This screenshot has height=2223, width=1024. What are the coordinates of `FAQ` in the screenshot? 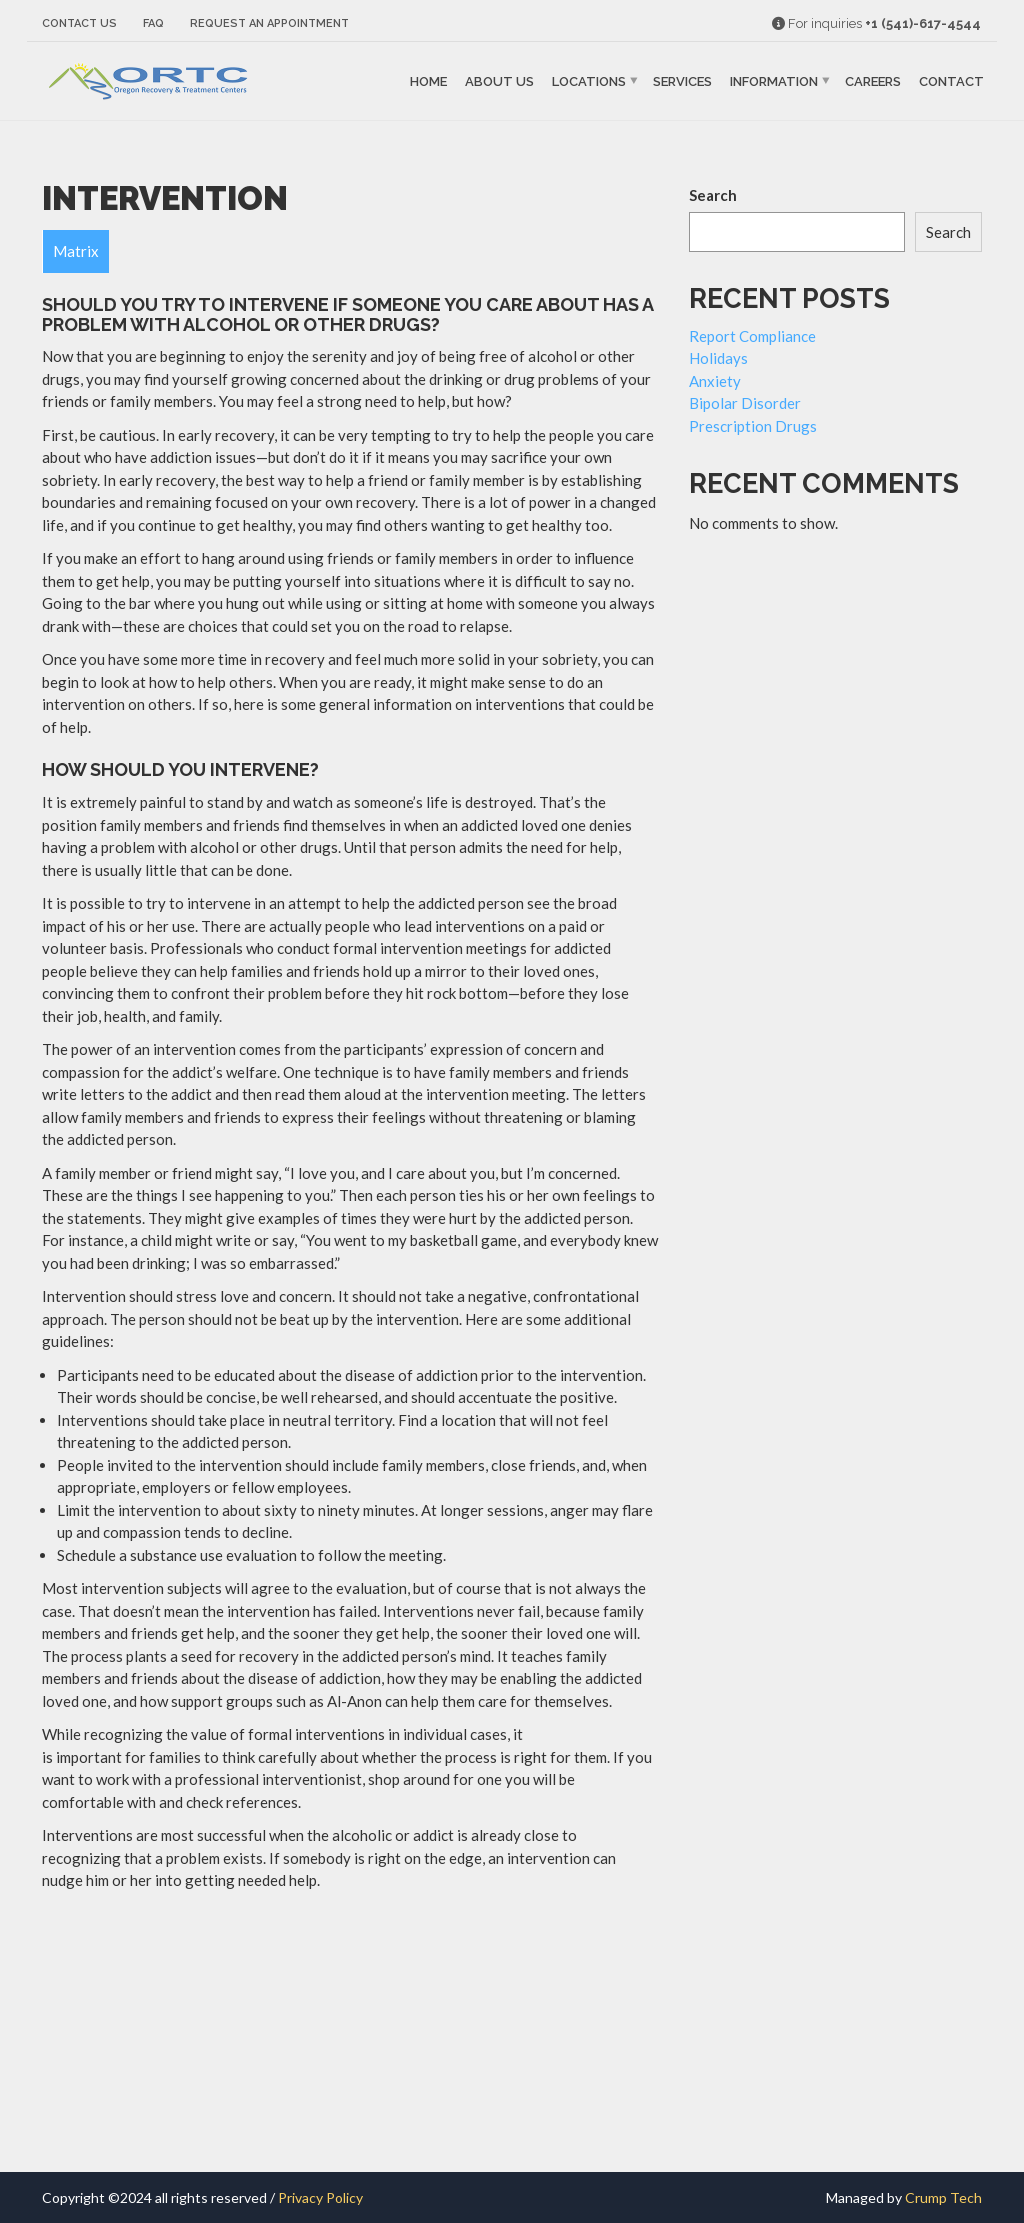 It's located at (153, 23).